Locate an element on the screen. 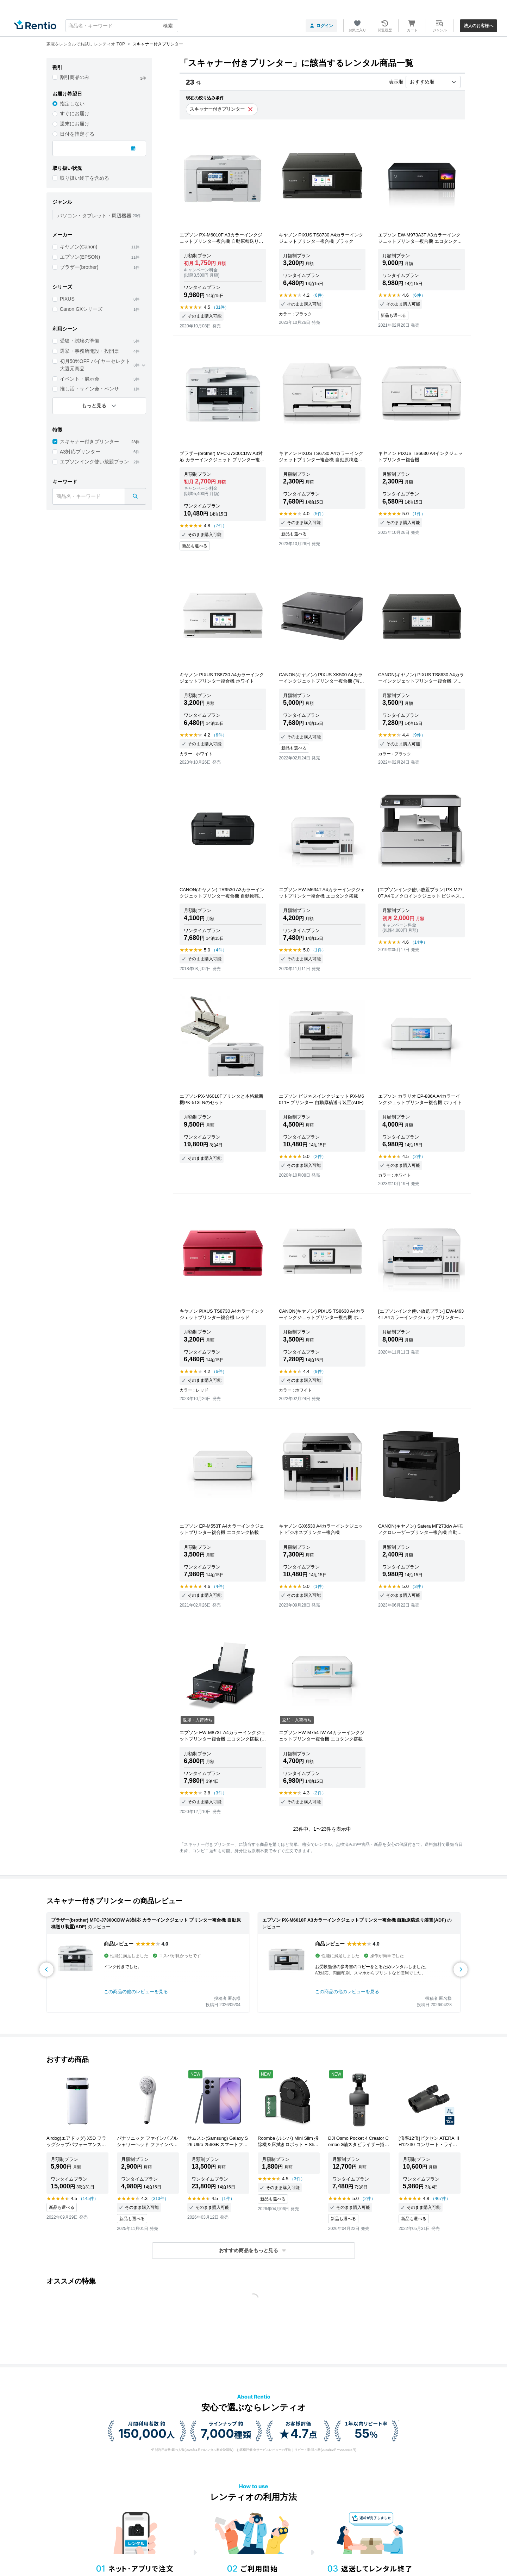  （31件） is located at coordinates (220, 307).